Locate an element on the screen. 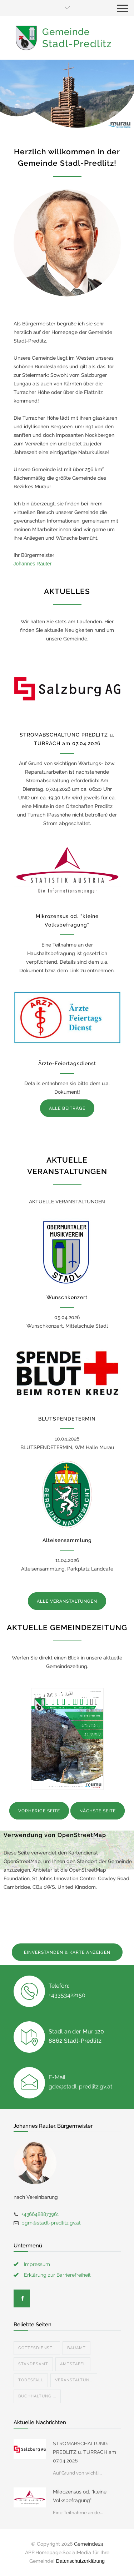 The width and height of the screenshot is (134, 2576). Bauamt is located at coordinates (76, 2348).